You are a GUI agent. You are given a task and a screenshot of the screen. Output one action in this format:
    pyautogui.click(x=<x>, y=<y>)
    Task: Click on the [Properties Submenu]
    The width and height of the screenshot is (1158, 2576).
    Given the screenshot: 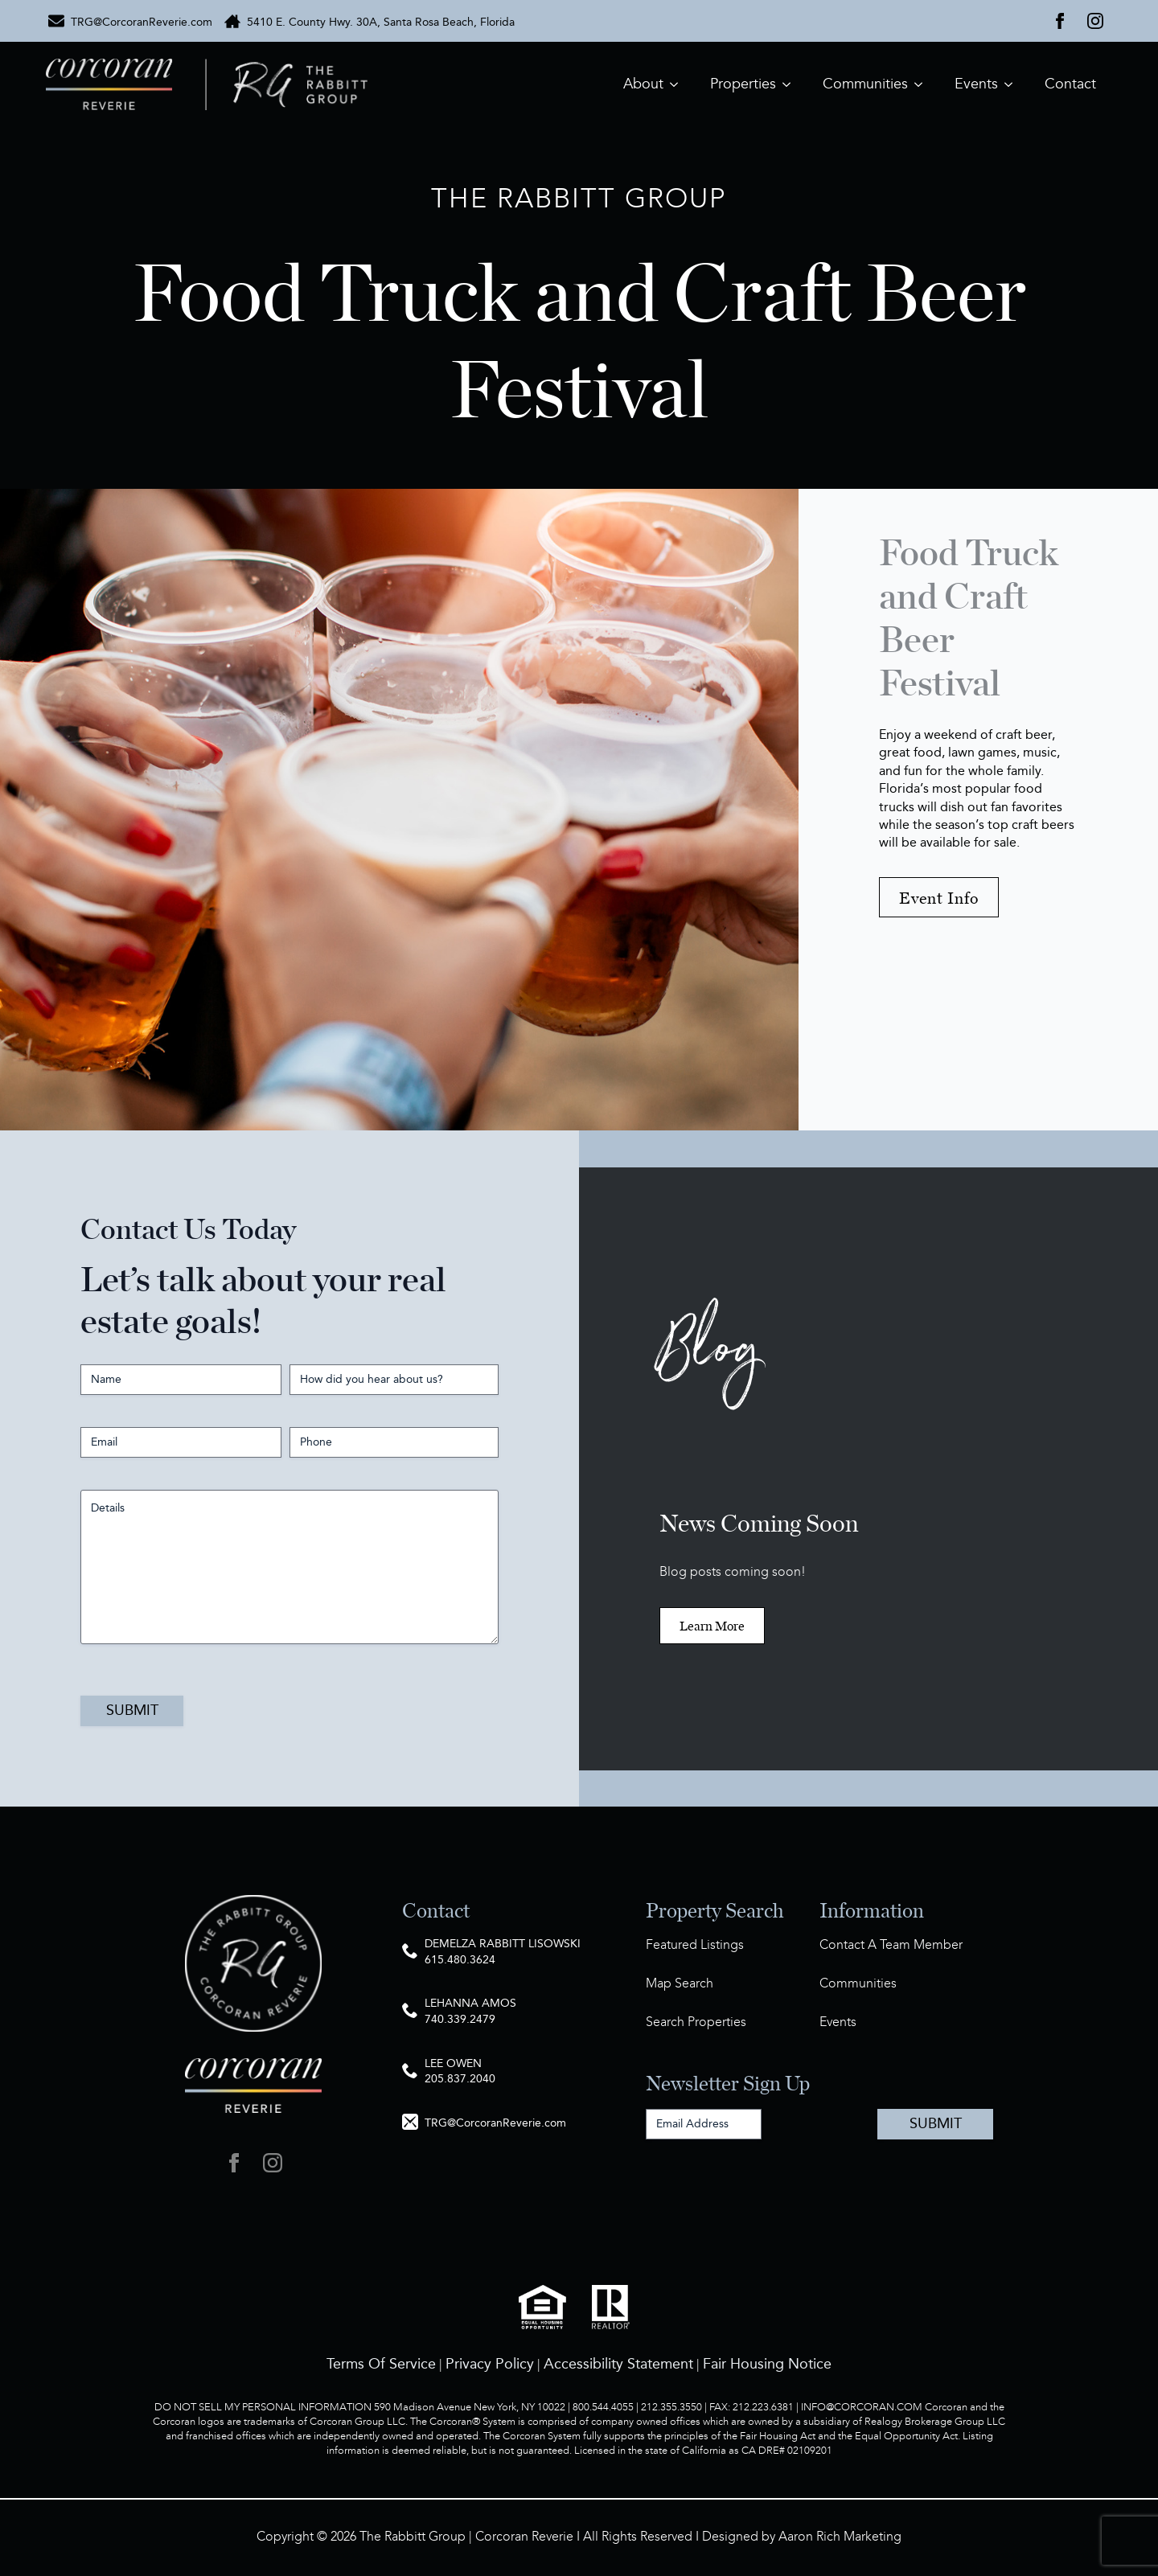 What is the action you would take?
    pyautogui.click(x=791, y=84)
    